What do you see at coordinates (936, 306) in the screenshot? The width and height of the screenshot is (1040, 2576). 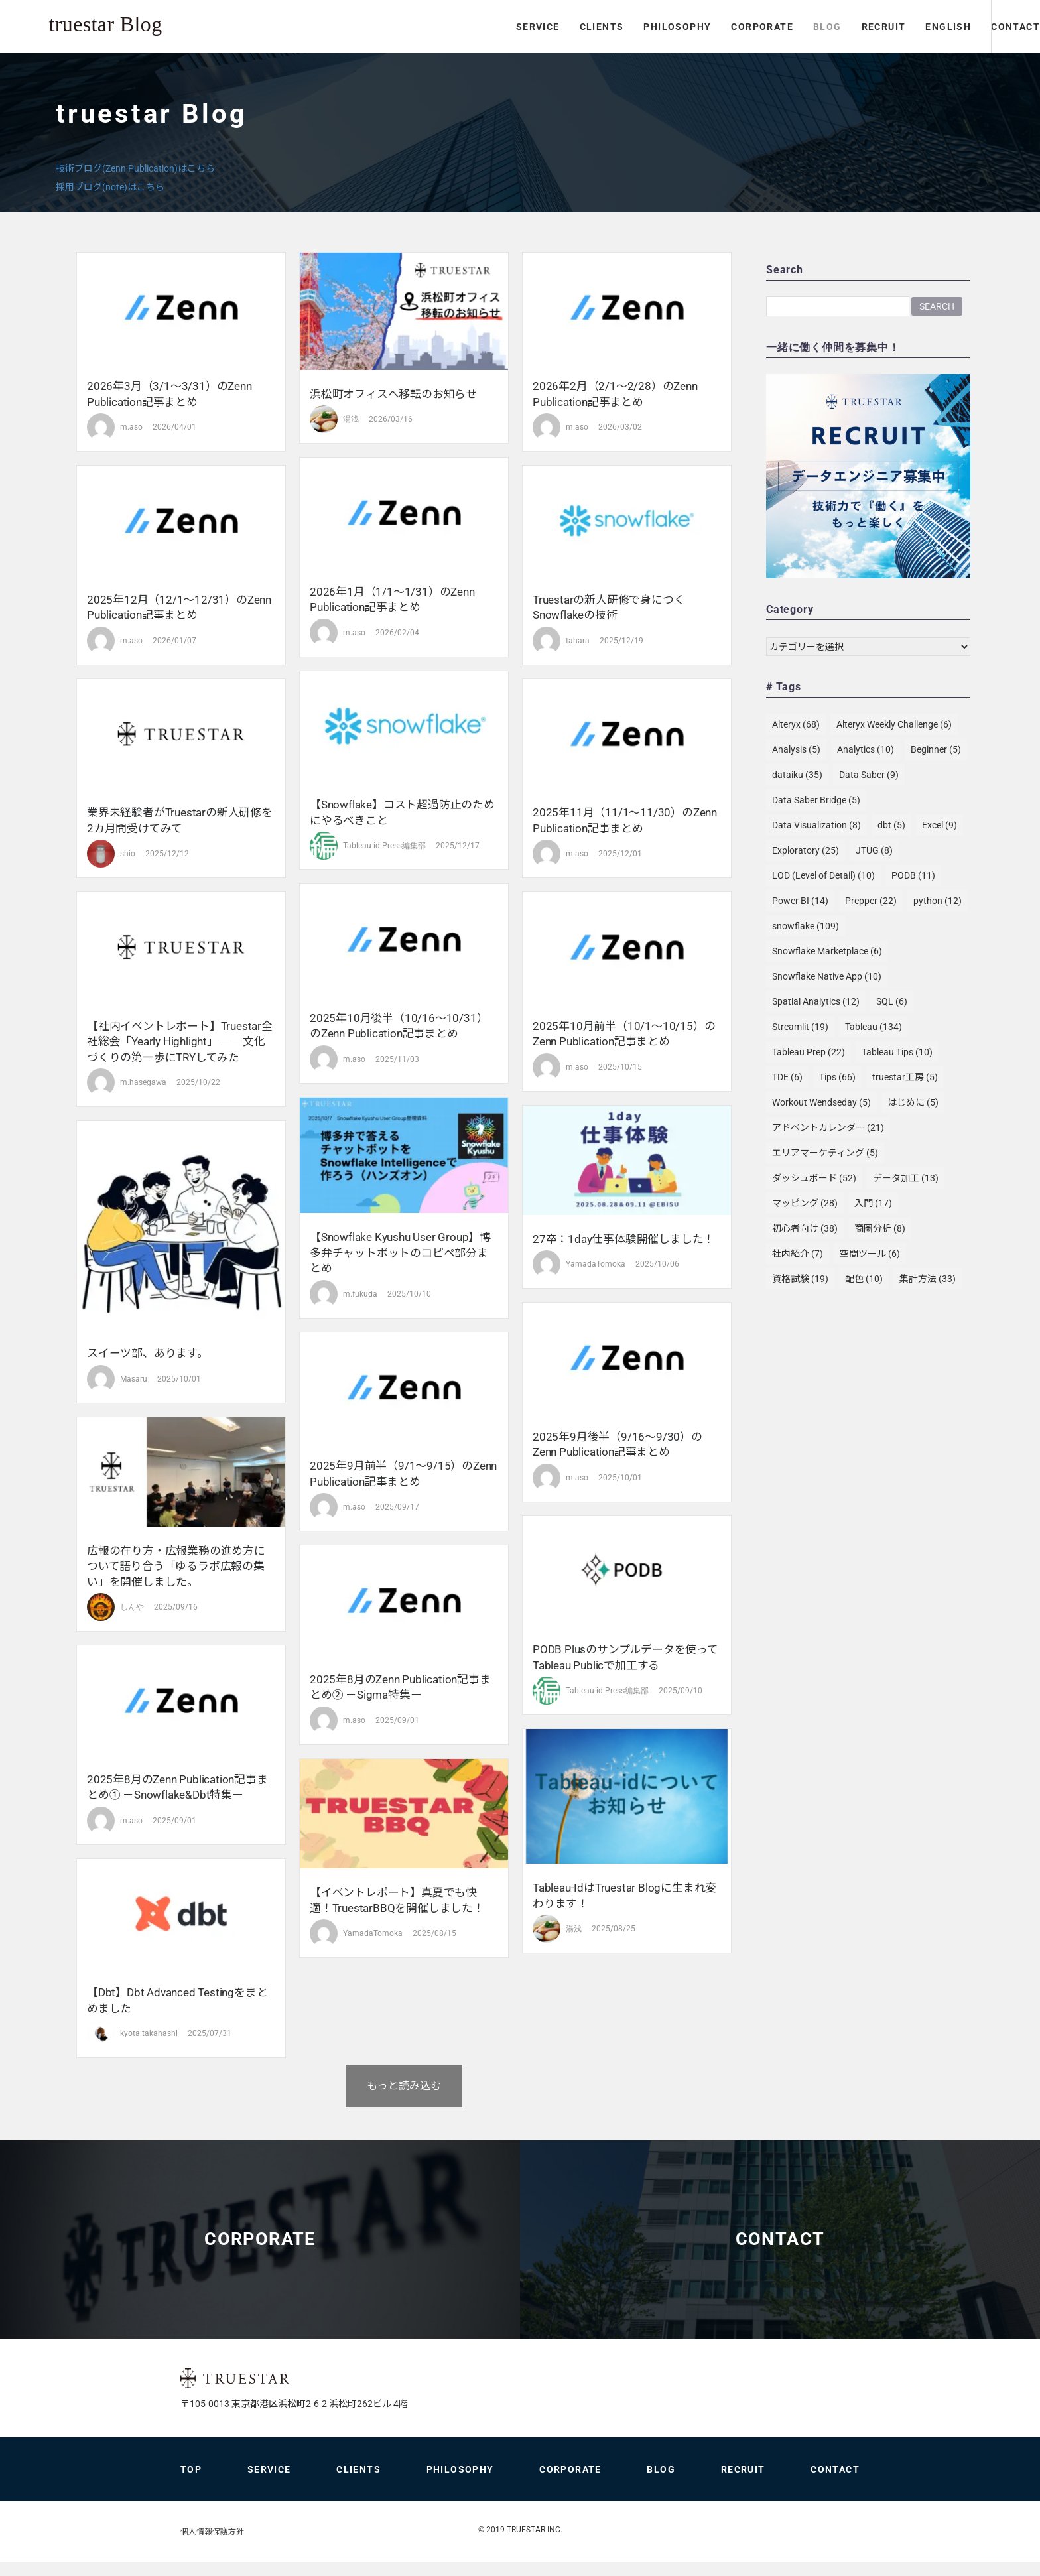 I see `Search` at bounding box center [936, 306].